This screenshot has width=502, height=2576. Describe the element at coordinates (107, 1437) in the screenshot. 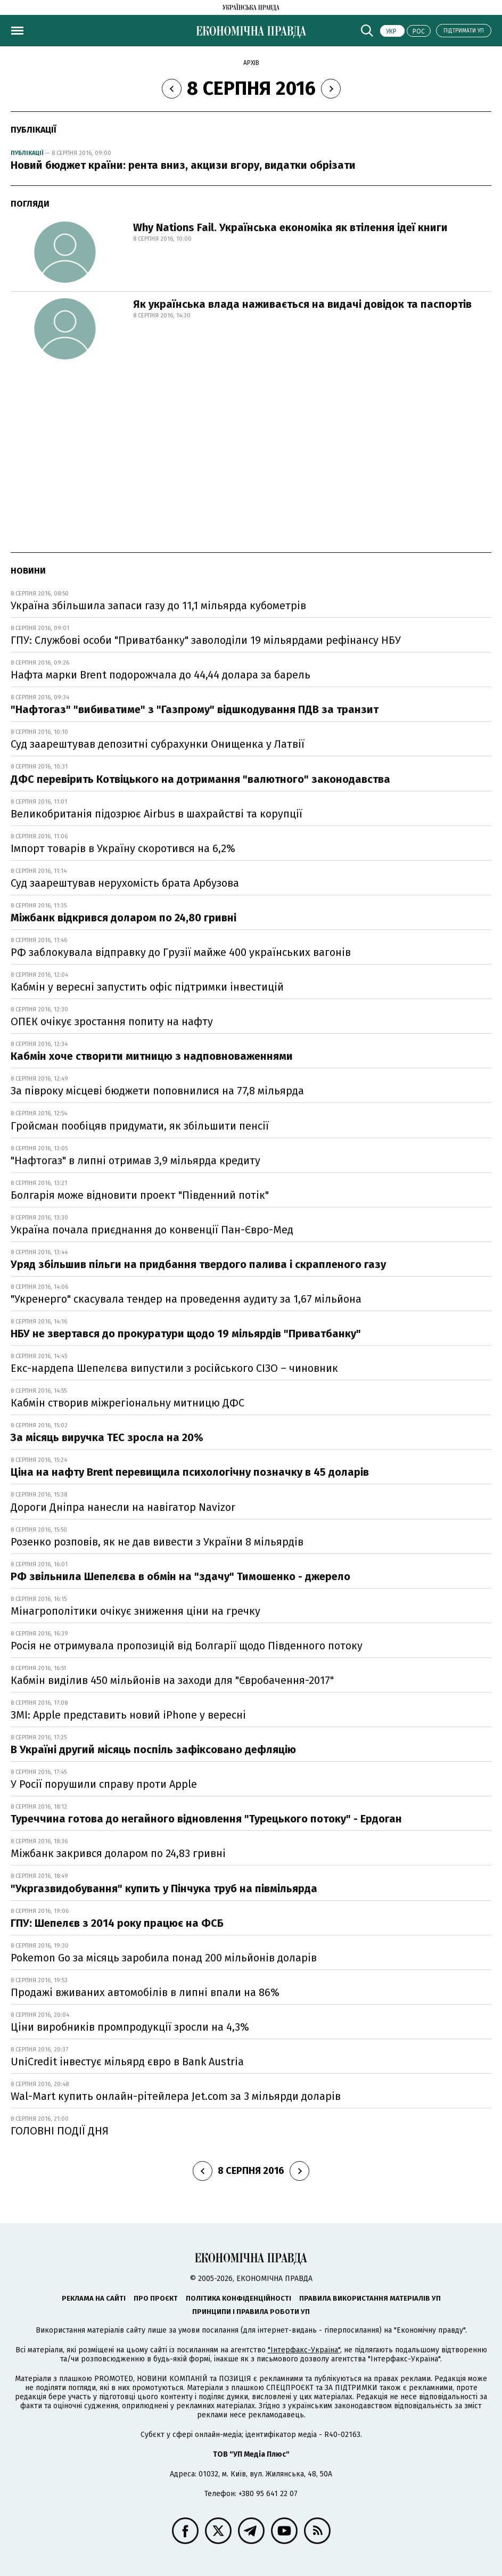

I see `За місяць виручка ТЕС зросла на 20%` at that location.